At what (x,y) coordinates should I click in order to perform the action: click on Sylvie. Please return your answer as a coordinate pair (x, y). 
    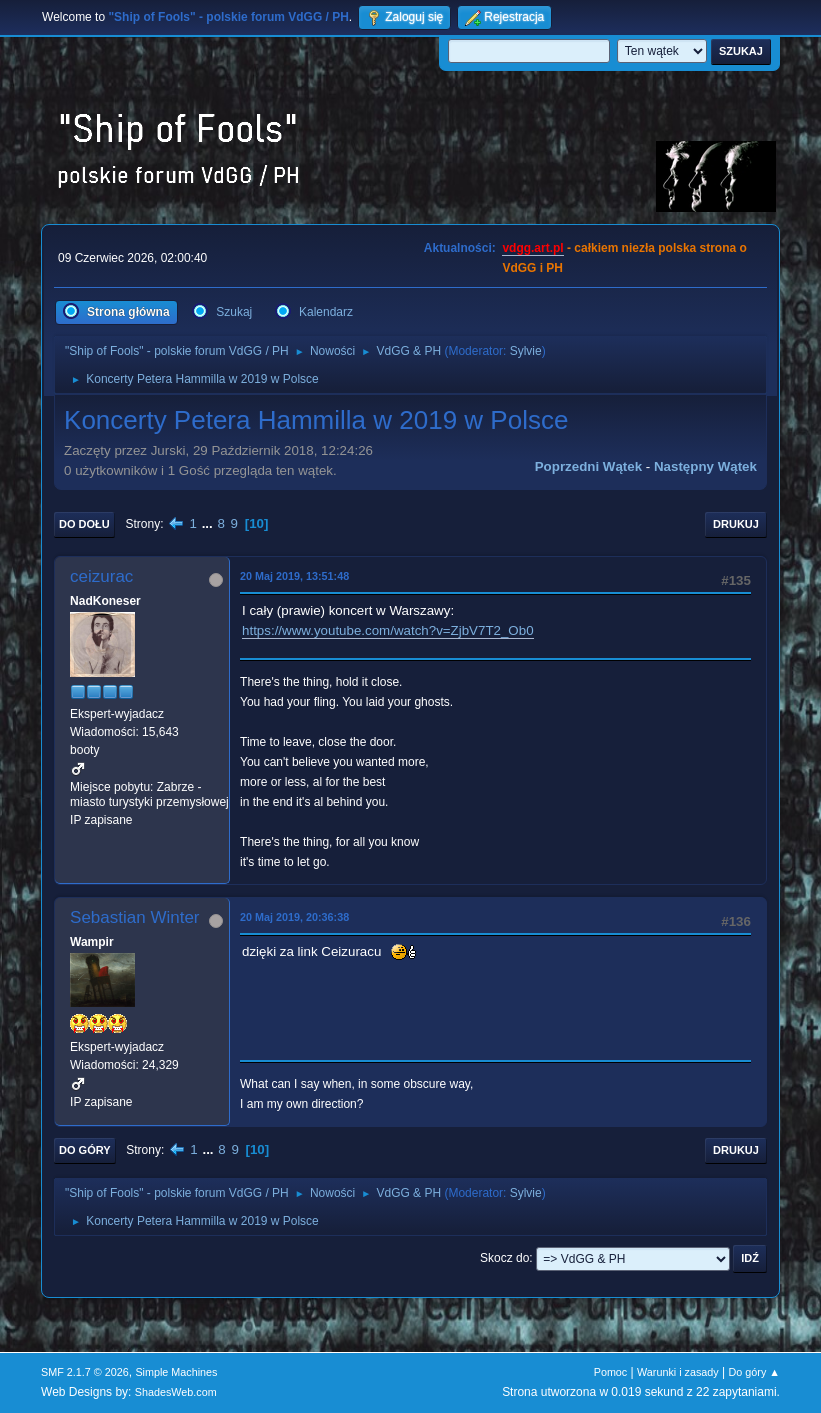
    Looking at the image, I should click on (526, 351).